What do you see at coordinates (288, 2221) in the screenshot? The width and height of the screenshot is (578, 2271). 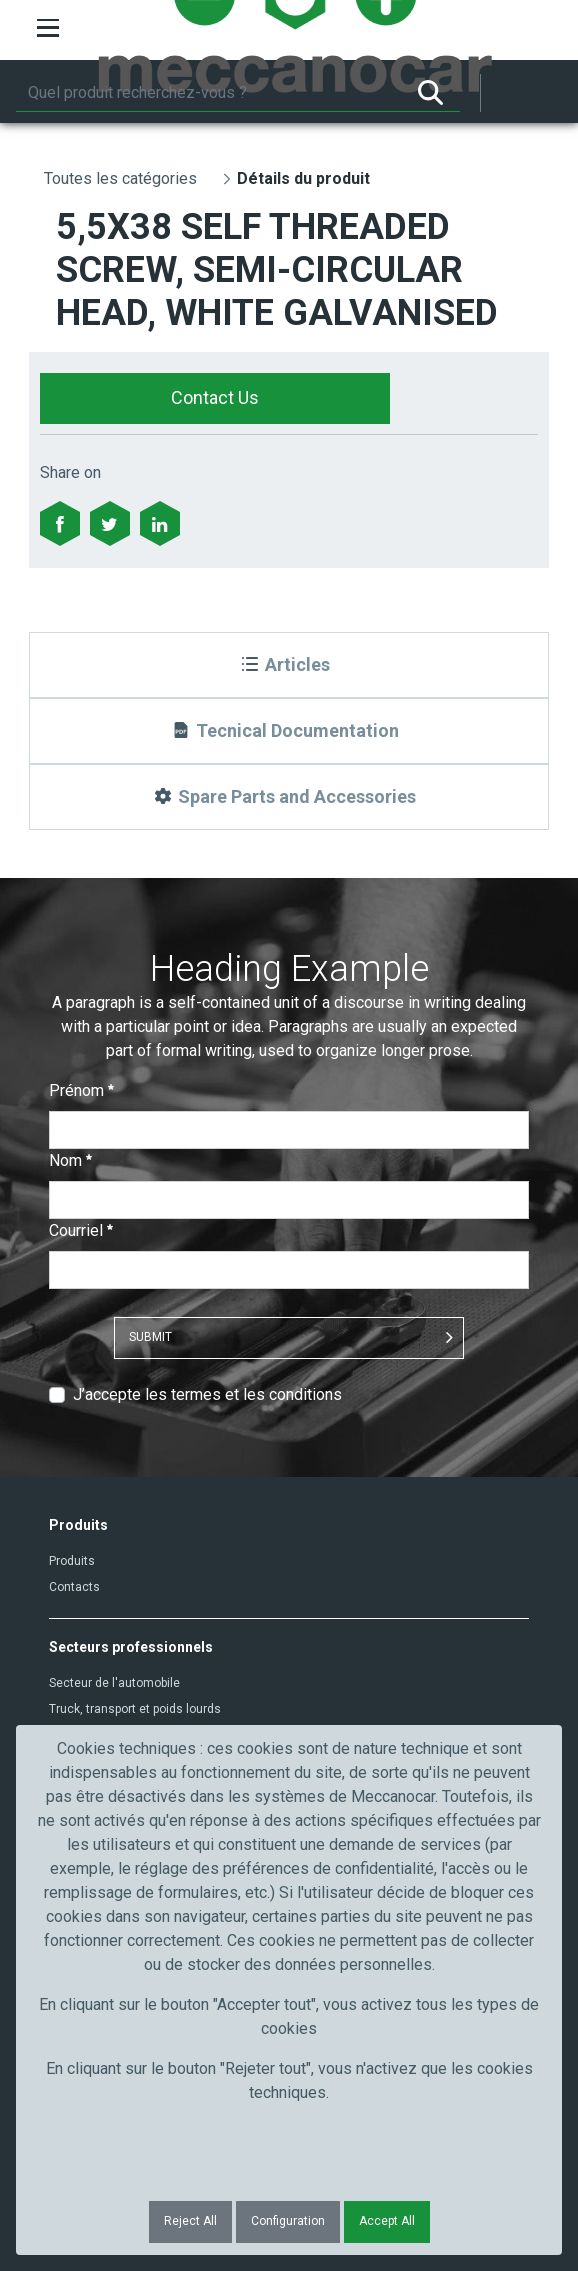 I see `Configuration` at bounding box center [288, 2221].